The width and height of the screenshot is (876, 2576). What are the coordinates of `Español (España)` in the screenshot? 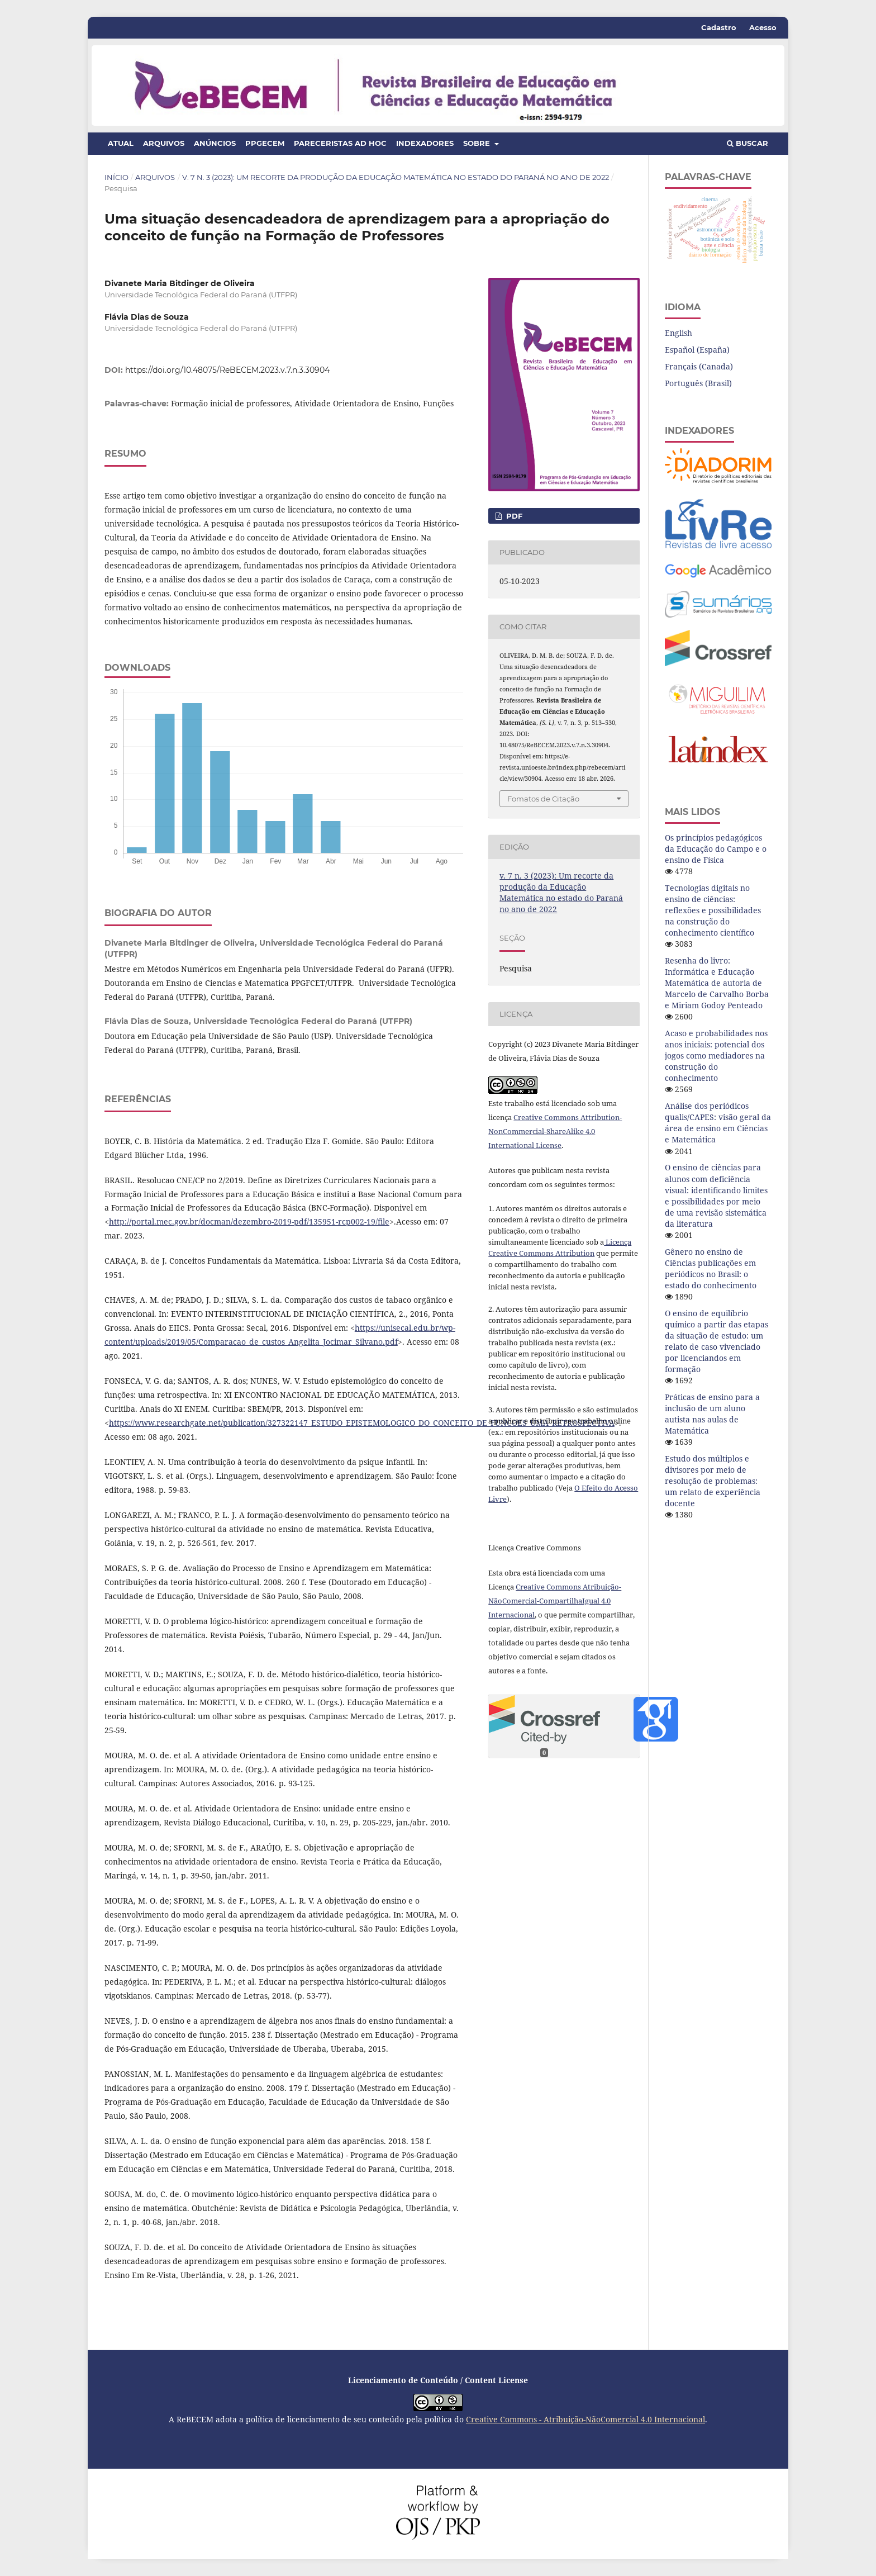 It's located at (697, 349).